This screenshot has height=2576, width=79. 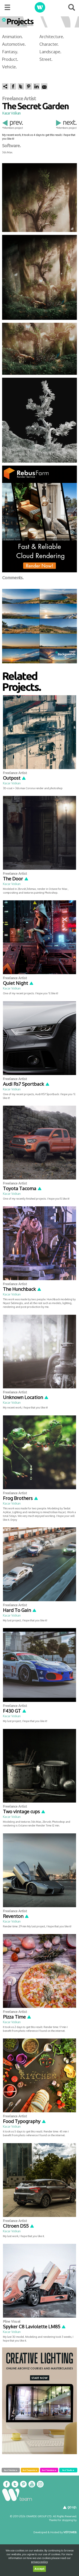 I want to click on Quiet Night, so click(x=18, y=983).